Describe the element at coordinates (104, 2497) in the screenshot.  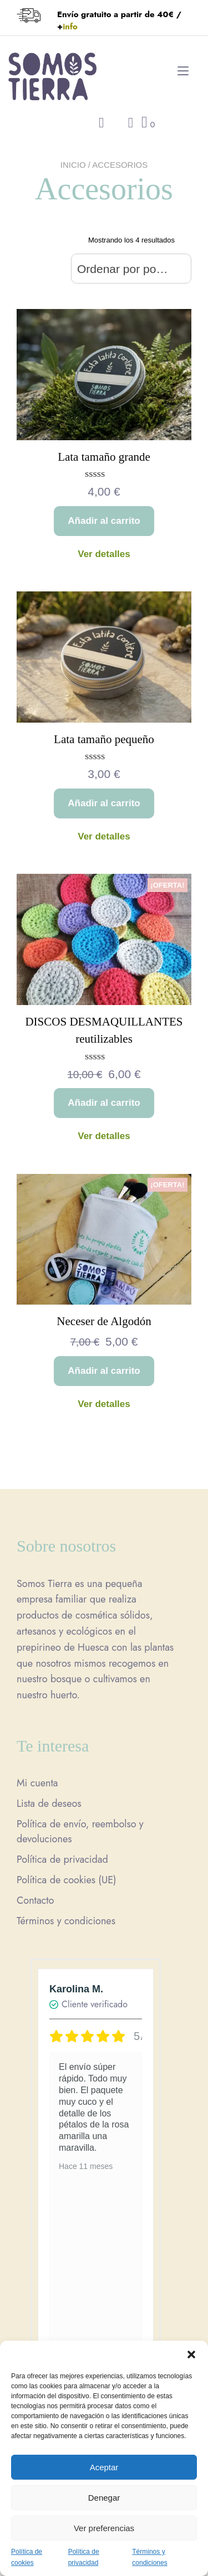
I see `Denegar` at that location.